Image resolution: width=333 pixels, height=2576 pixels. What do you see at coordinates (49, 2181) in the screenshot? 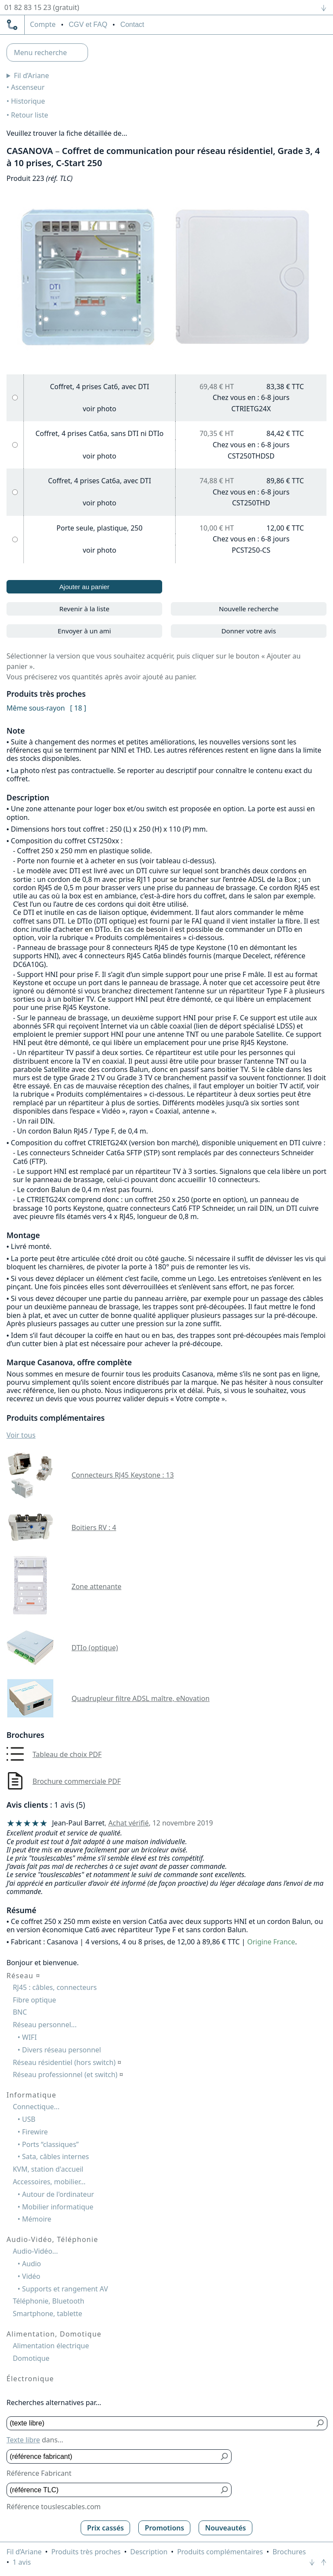
I see `Accessoires, mobilier...` at bounding box center [49, 2181].